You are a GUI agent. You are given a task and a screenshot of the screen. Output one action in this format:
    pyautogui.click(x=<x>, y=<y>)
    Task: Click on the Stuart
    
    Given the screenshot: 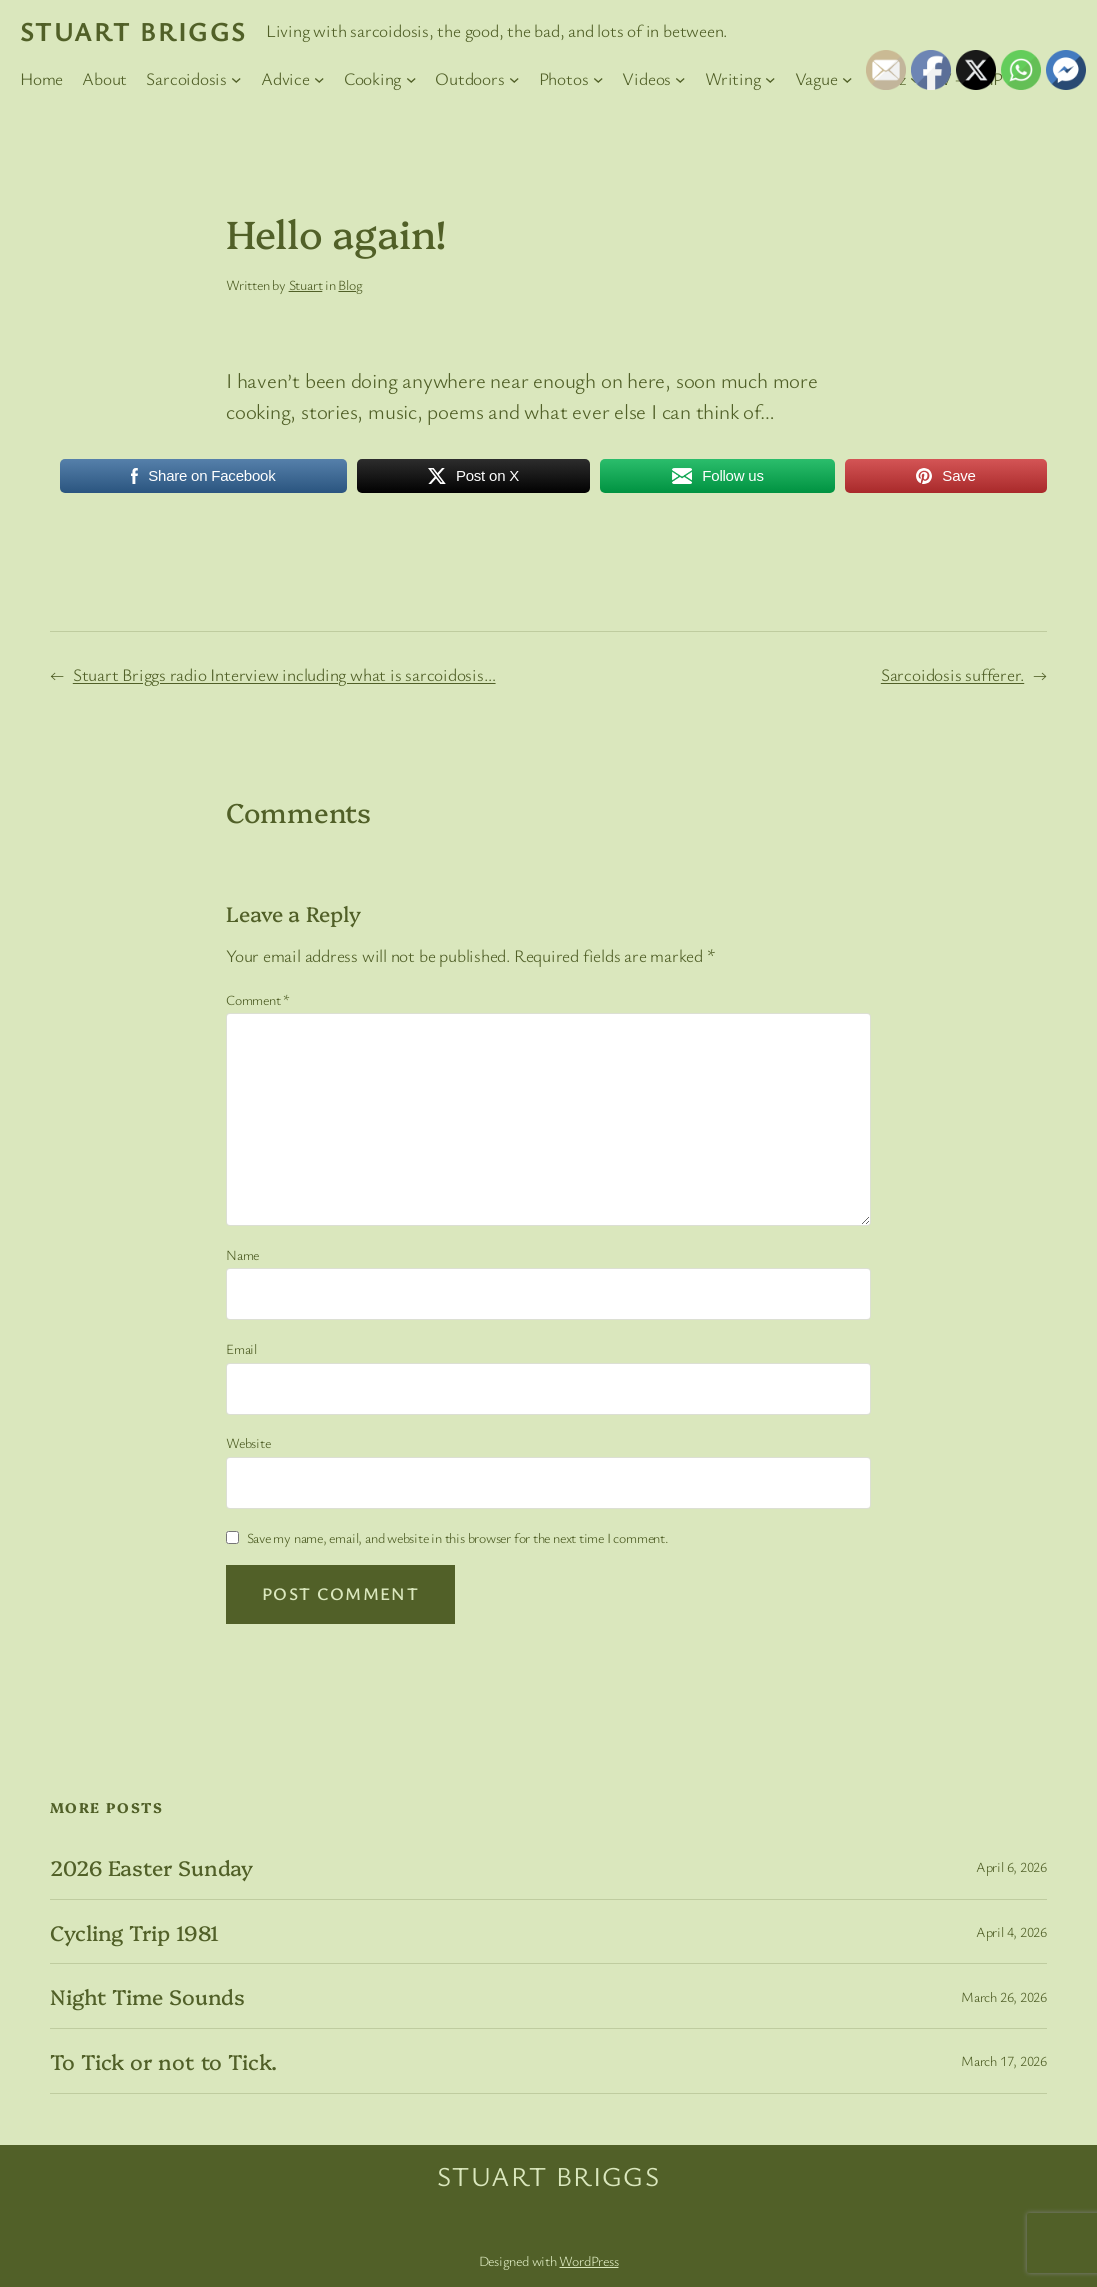 What is the action you would take?
    pyautogui.click(x=306, y=284)
    